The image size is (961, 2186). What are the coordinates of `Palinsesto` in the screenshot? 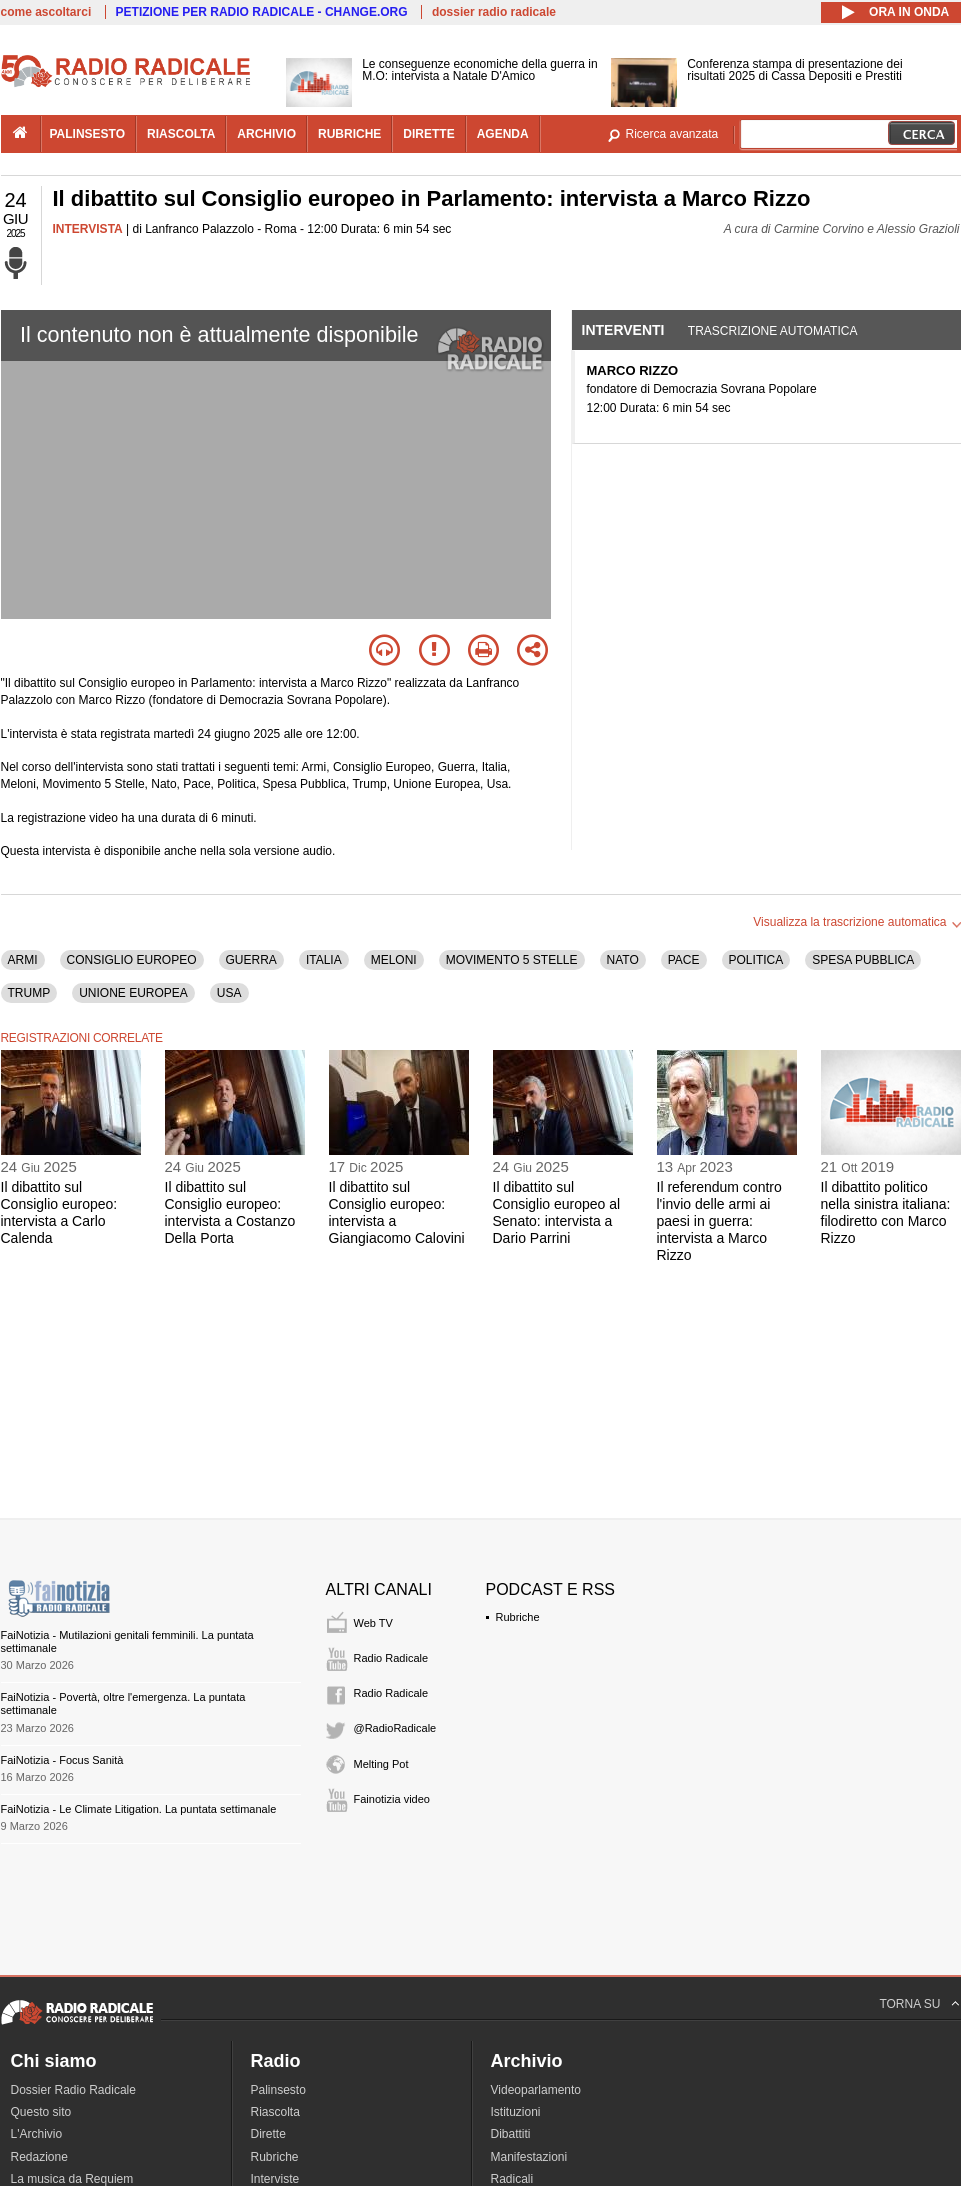 It's located at (278, 2090).